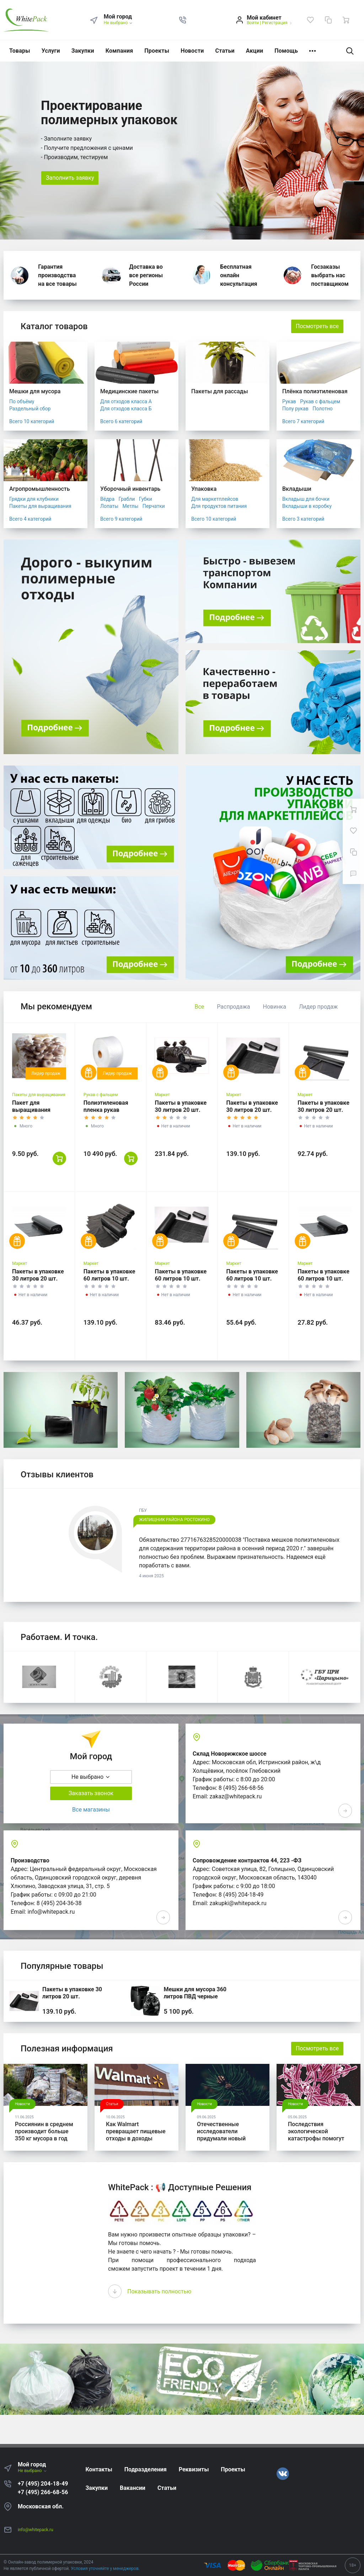 The width and height of the screenshot is (364, 2576). I want to click on Показывать полностью, so click(159, 2291).